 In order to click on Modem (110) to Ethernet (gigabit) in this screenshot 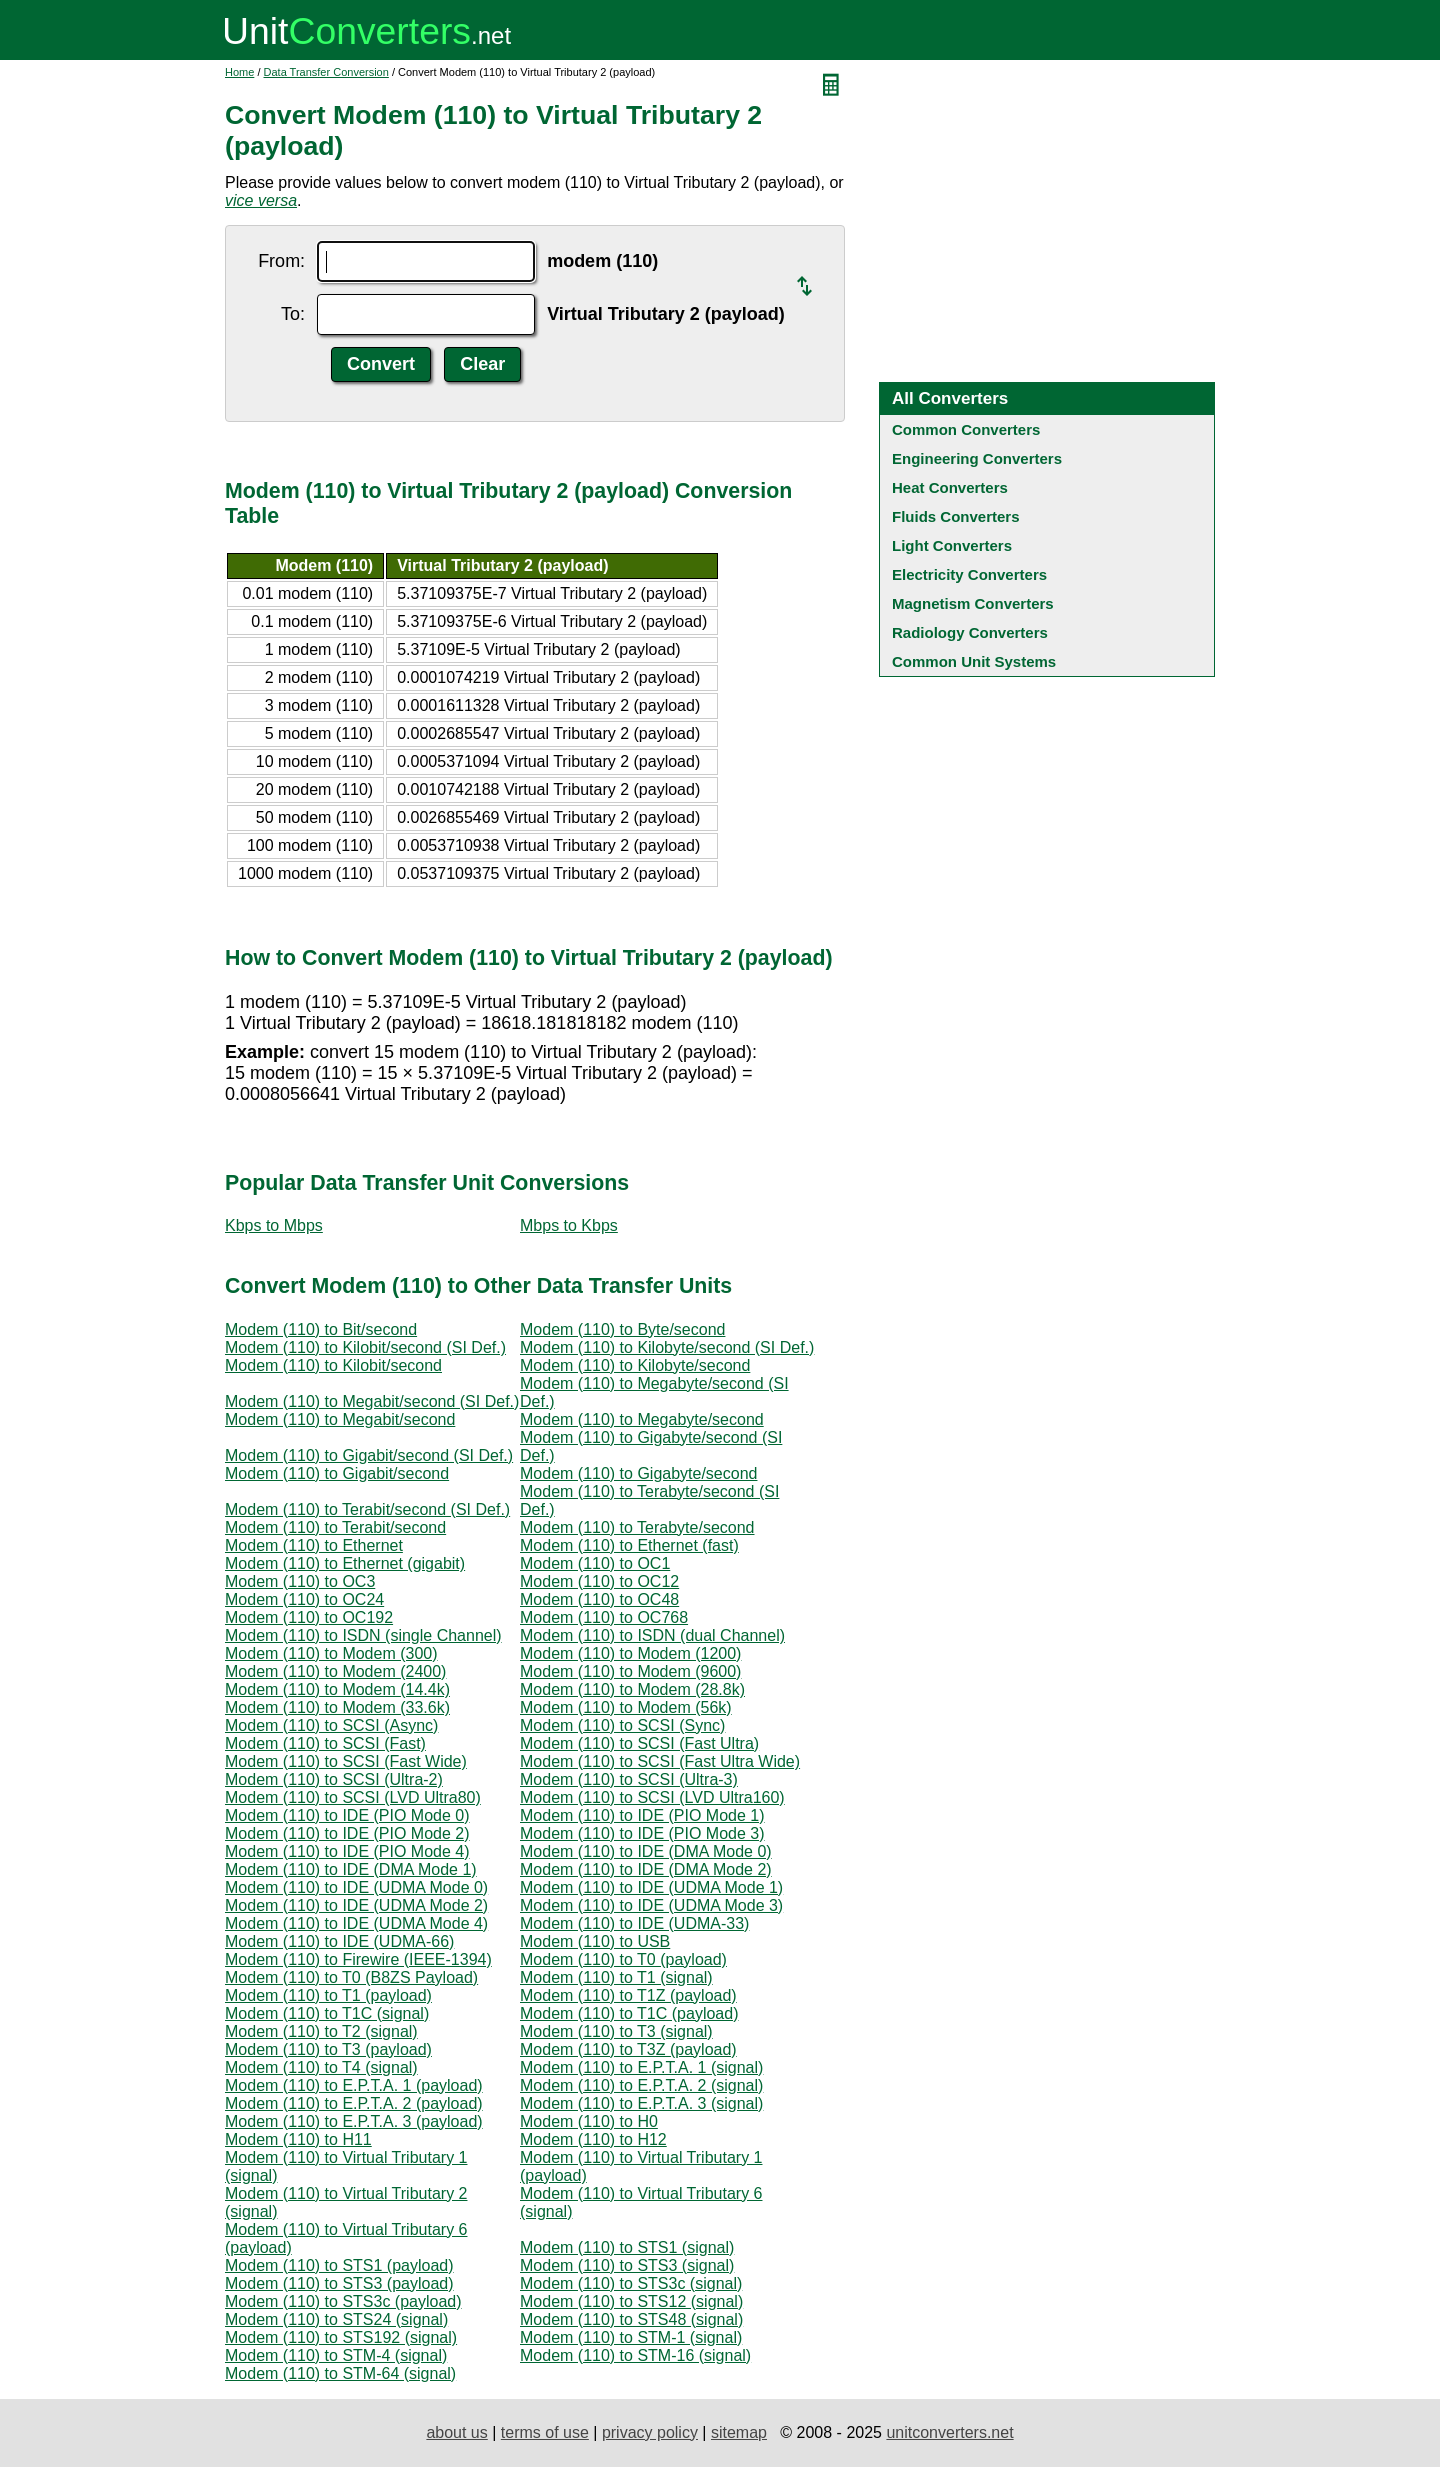, I will do `click(345, 1563)`.